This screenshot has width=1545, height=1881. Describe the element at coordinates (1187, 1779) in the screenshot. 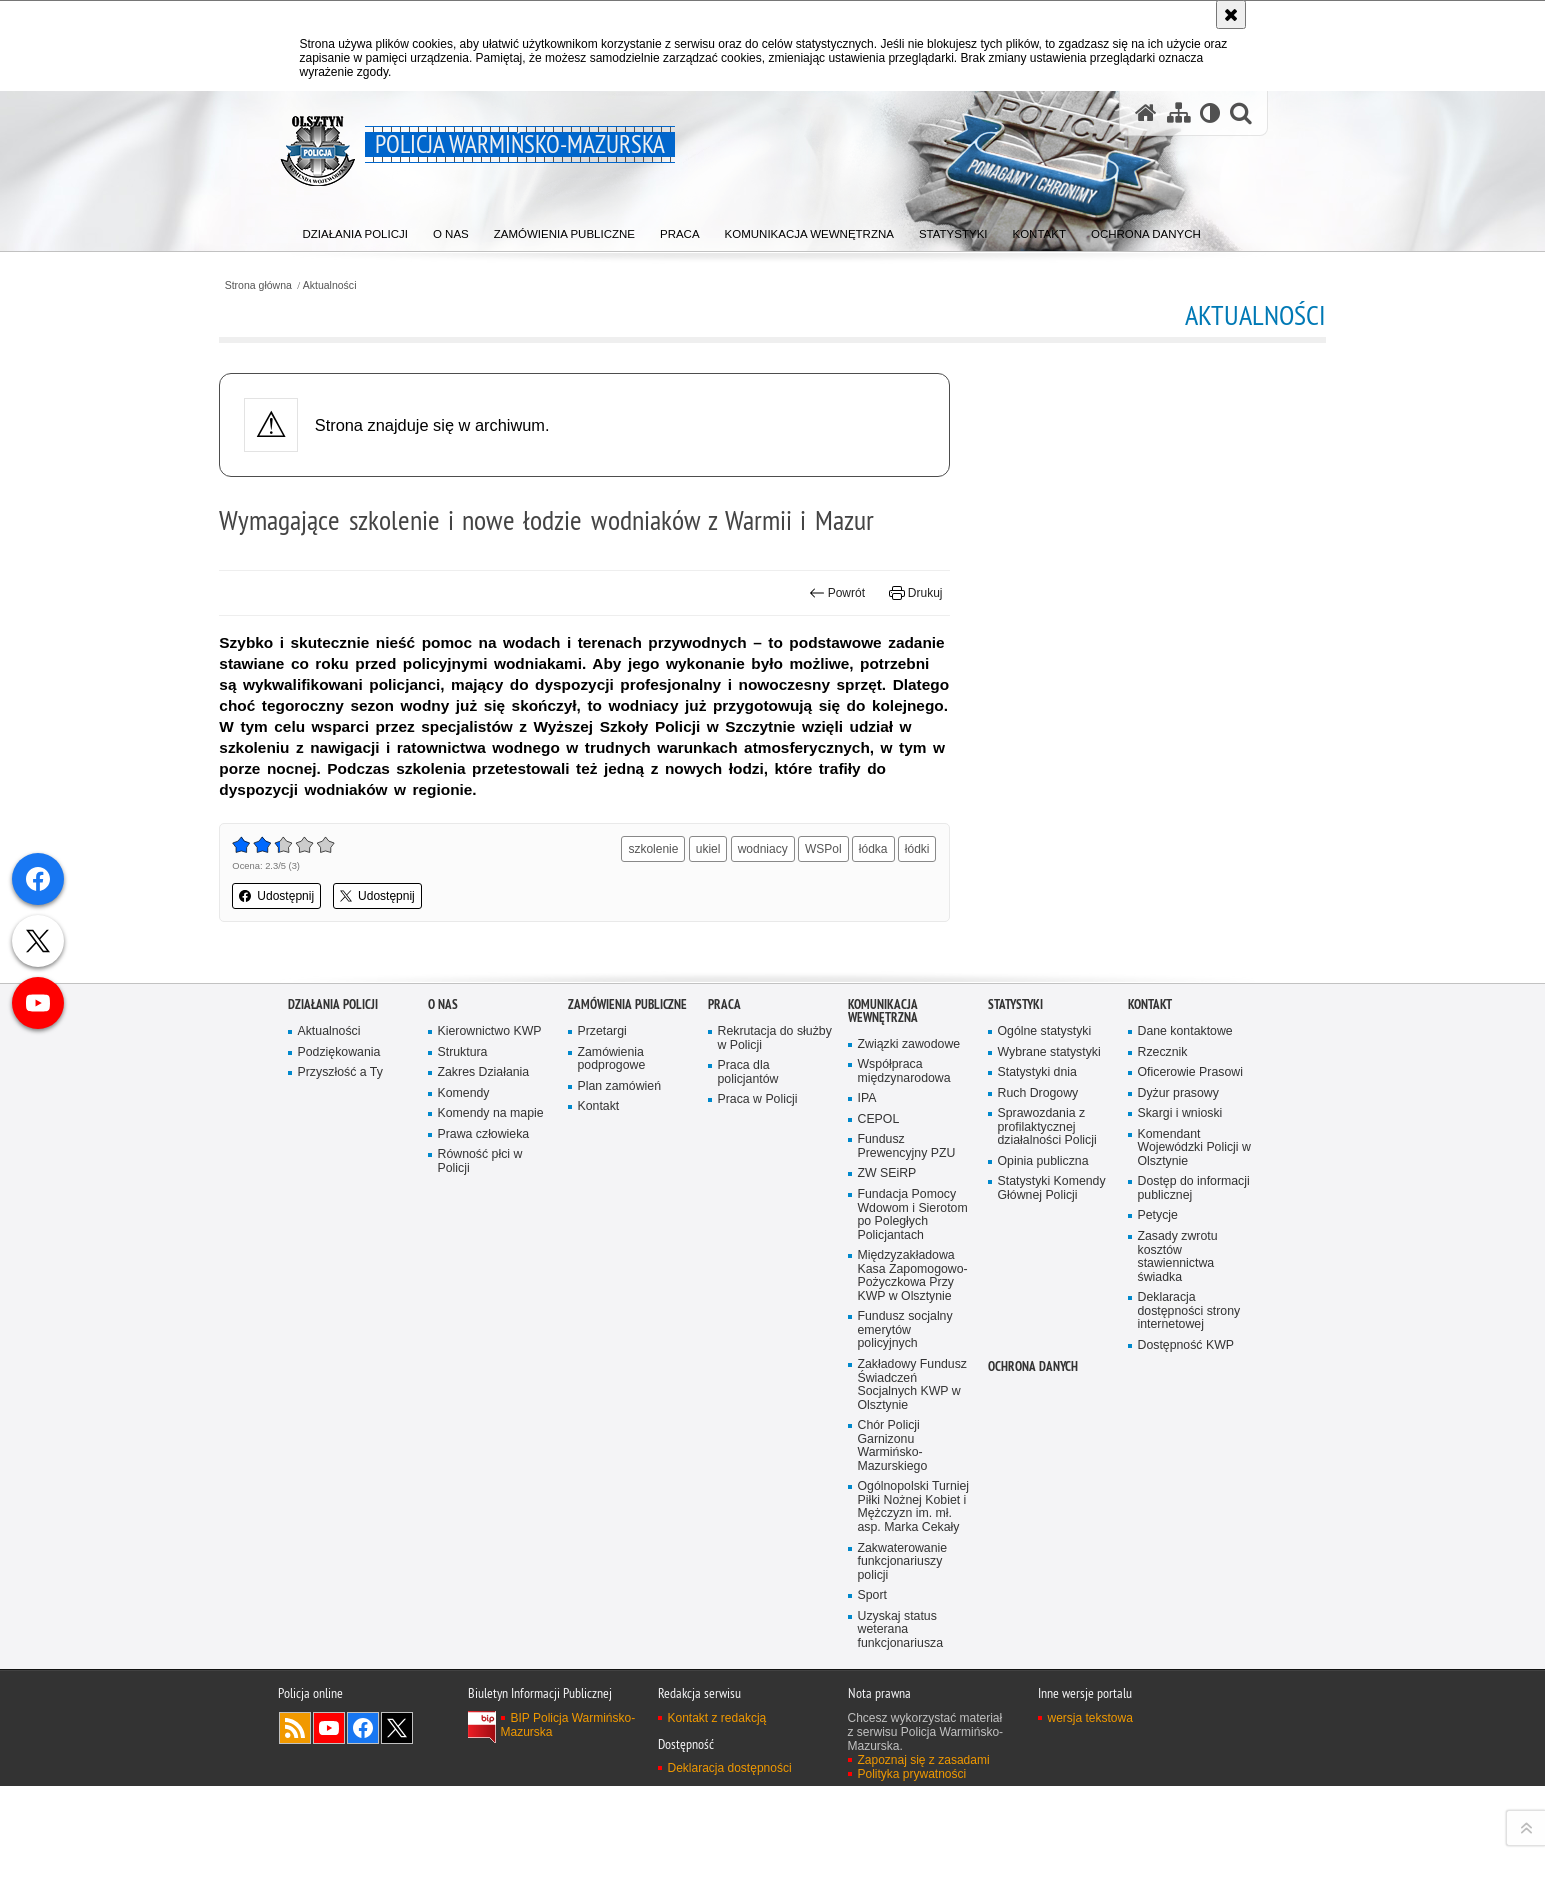

I see `Dostępność KWP` at that location.